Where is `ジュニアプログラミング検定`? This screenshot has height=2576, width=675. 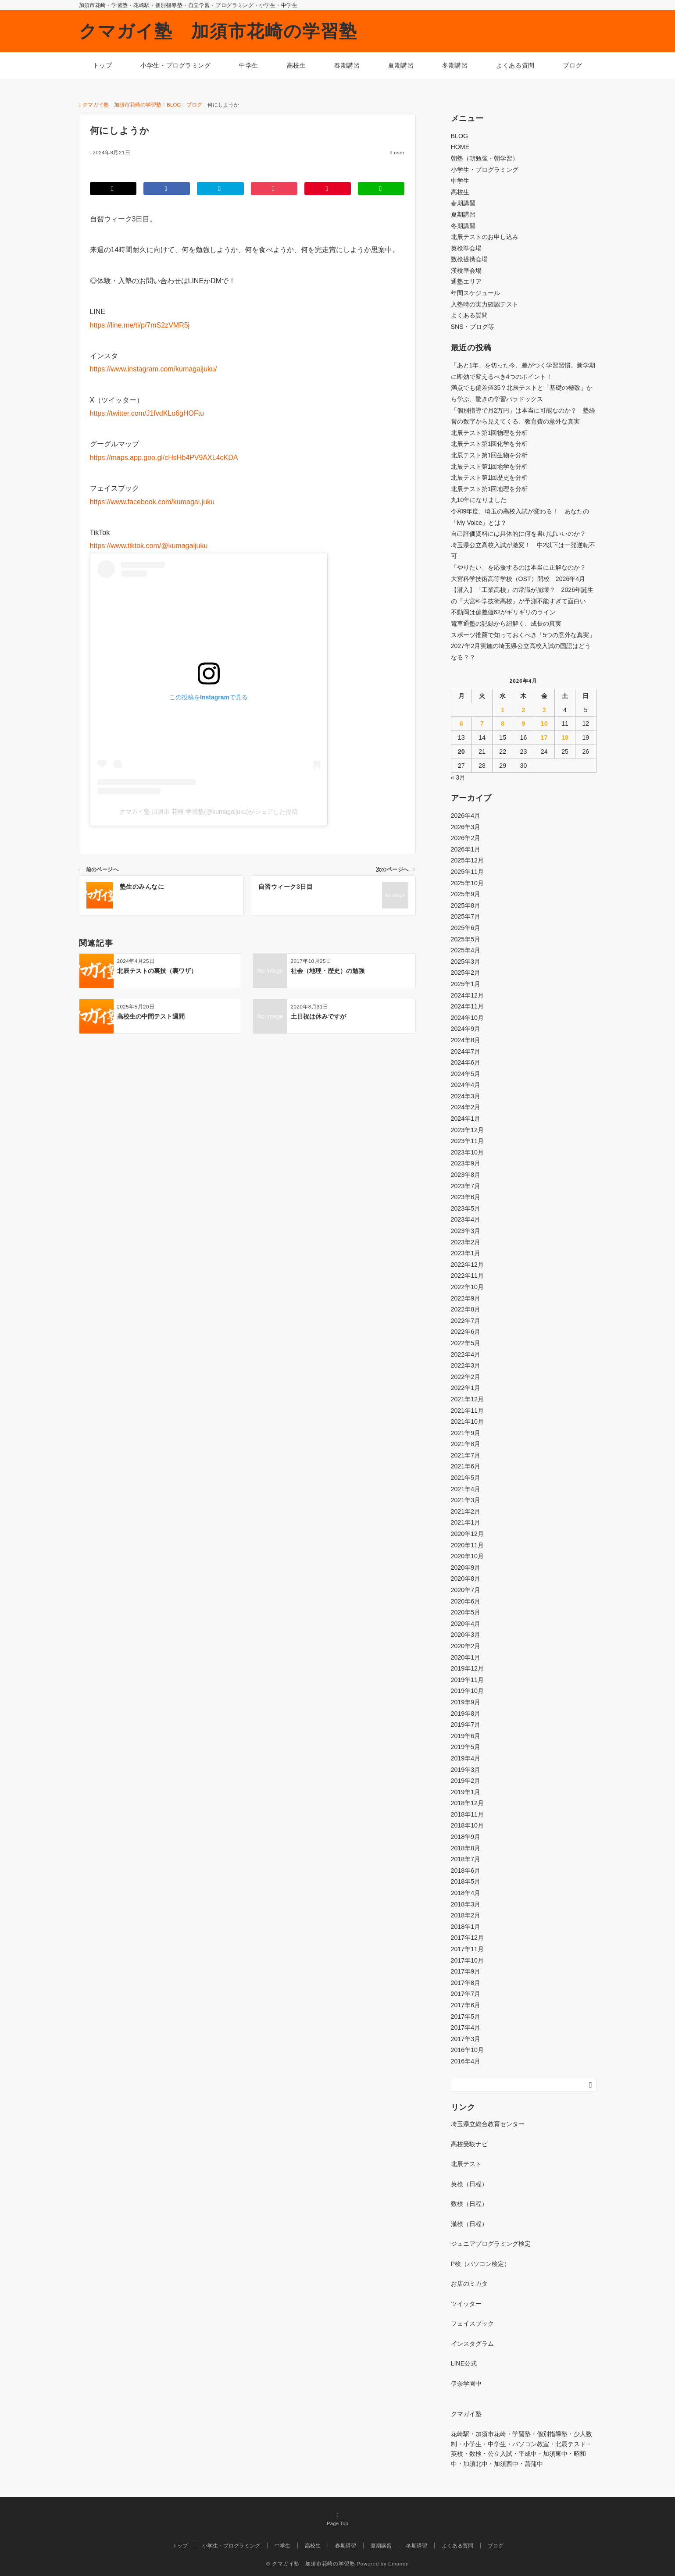
ジュニアプログラミング検定 is located at coordinates (491, 2243).